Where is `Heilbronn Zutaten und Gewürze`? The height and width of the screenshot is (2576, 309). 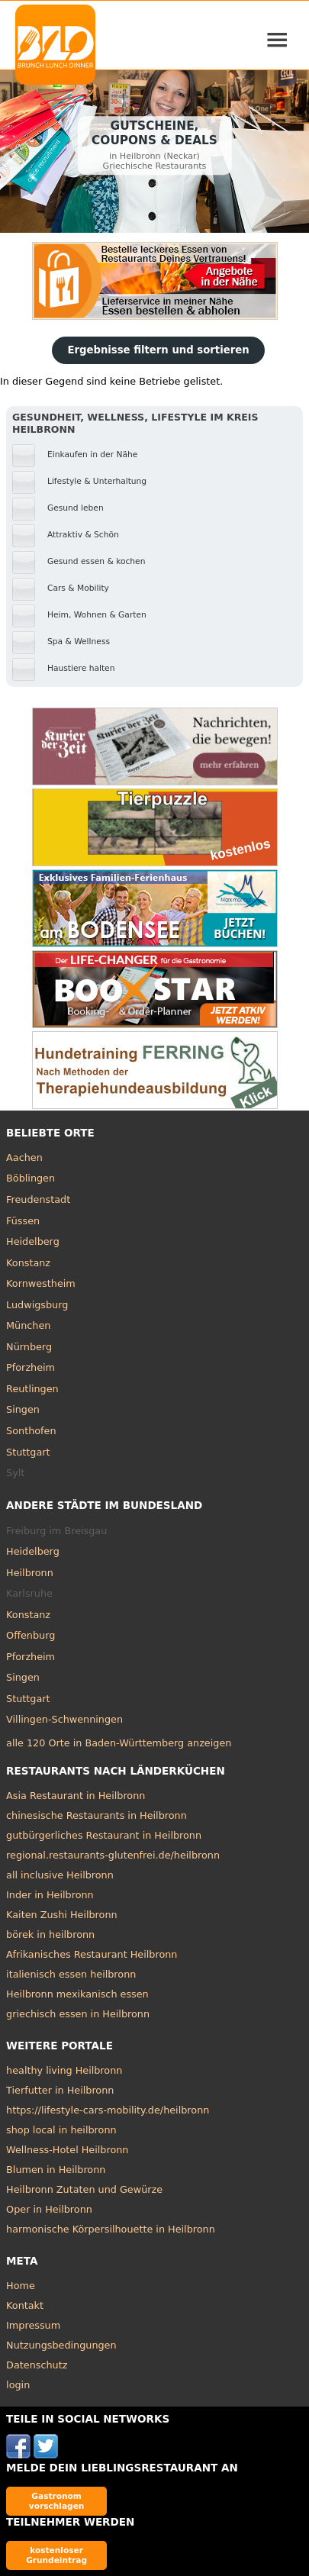 Heilbronn Zutaten und Gewürze is located at coordinates (84, 2189).